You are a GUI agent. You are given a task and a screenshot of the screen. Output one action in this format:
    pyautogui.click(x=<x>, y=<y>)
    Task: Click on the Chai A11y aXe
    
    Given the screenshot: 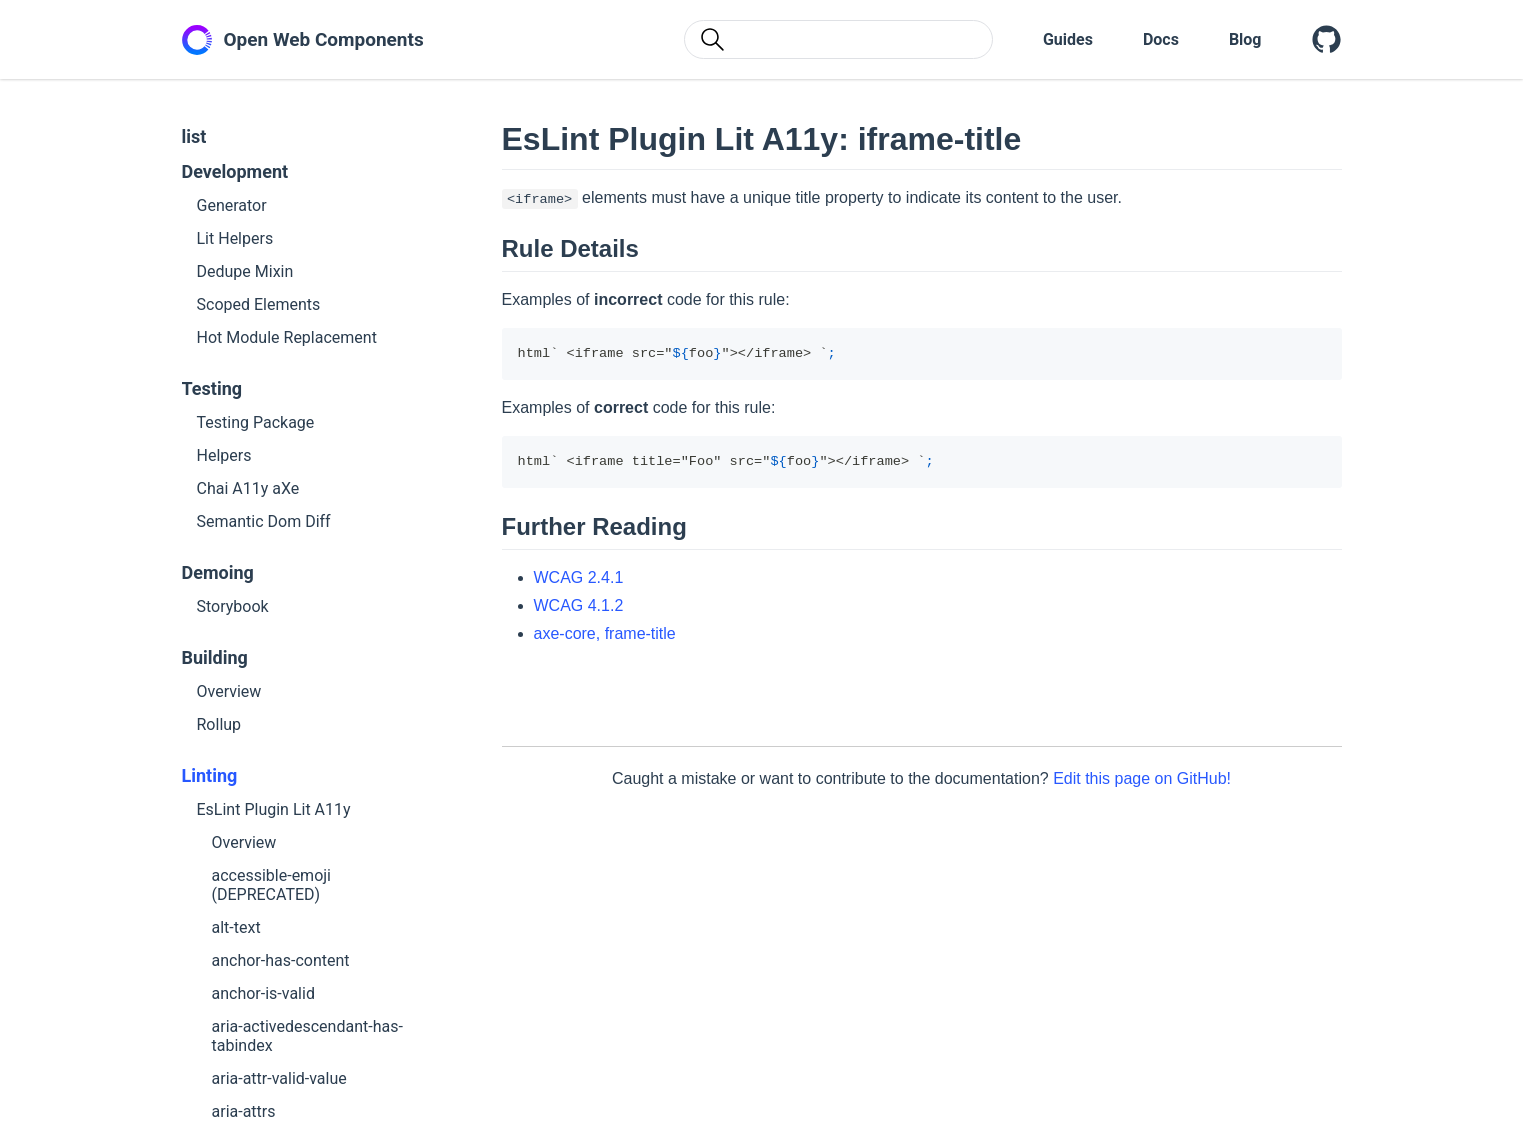 What is the action you would take?
    pyautogui.click(x=248, y=488)
    